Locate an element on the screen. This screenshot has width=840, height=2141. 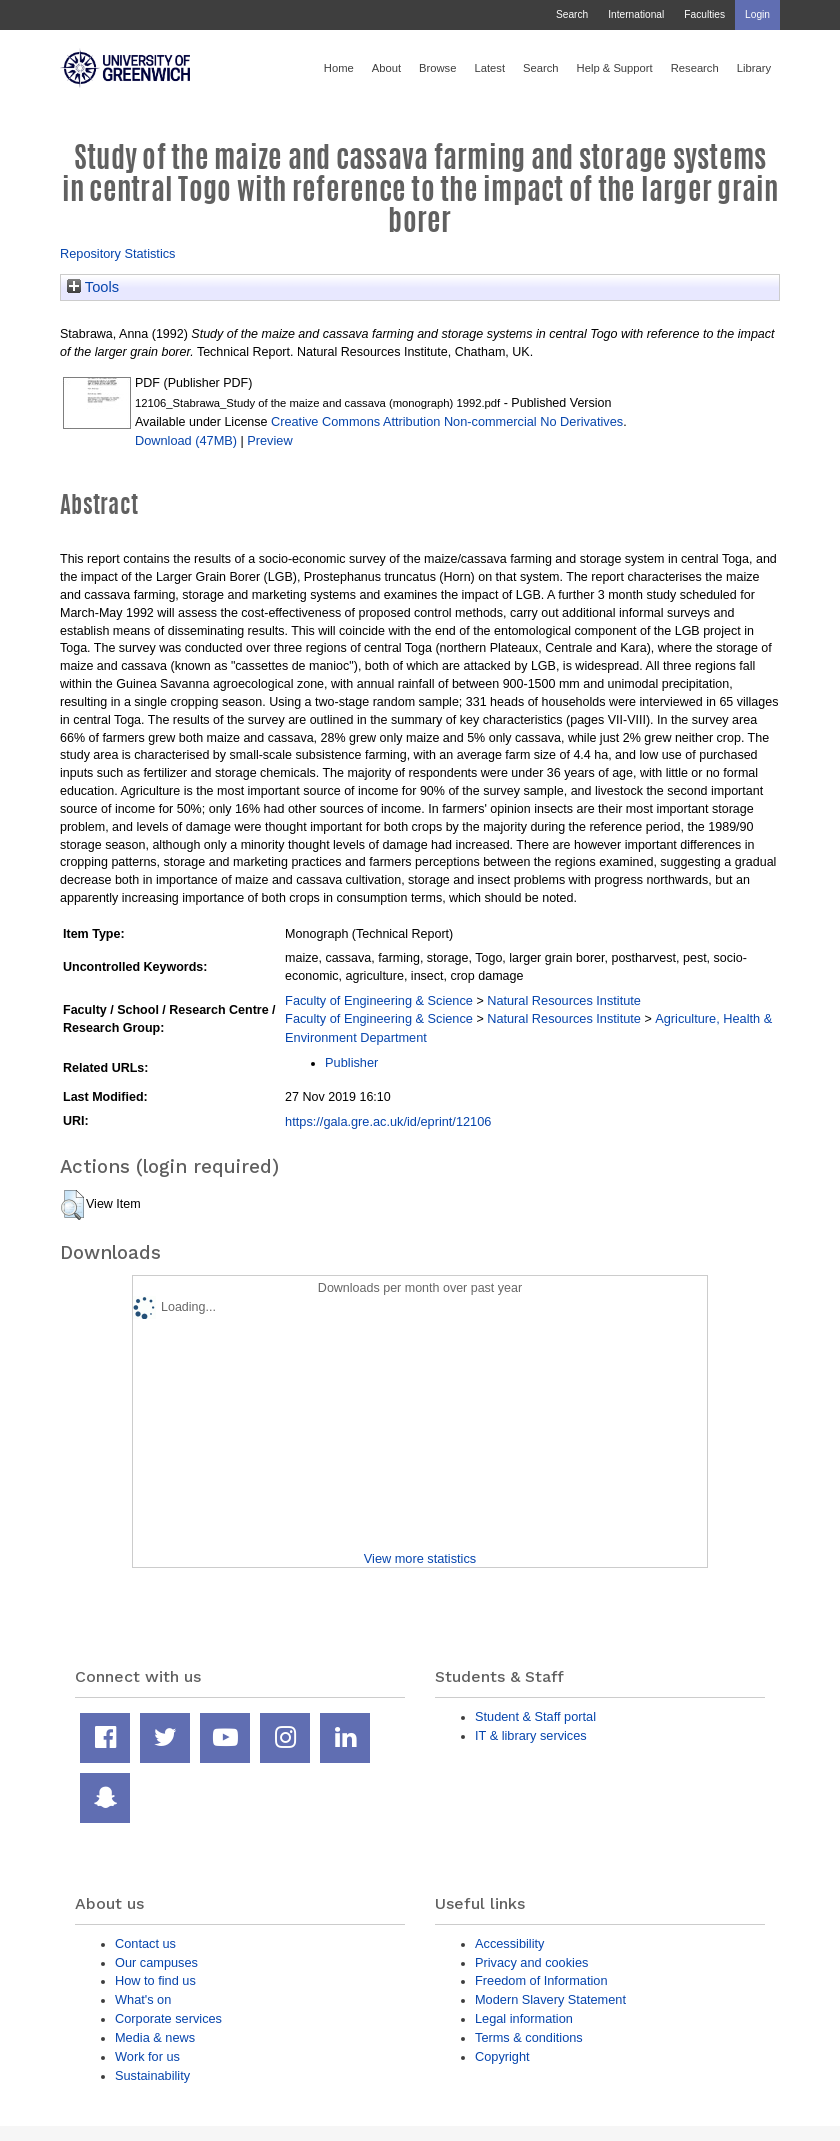
Terms & conditions is located at coordinates (529, 2037).